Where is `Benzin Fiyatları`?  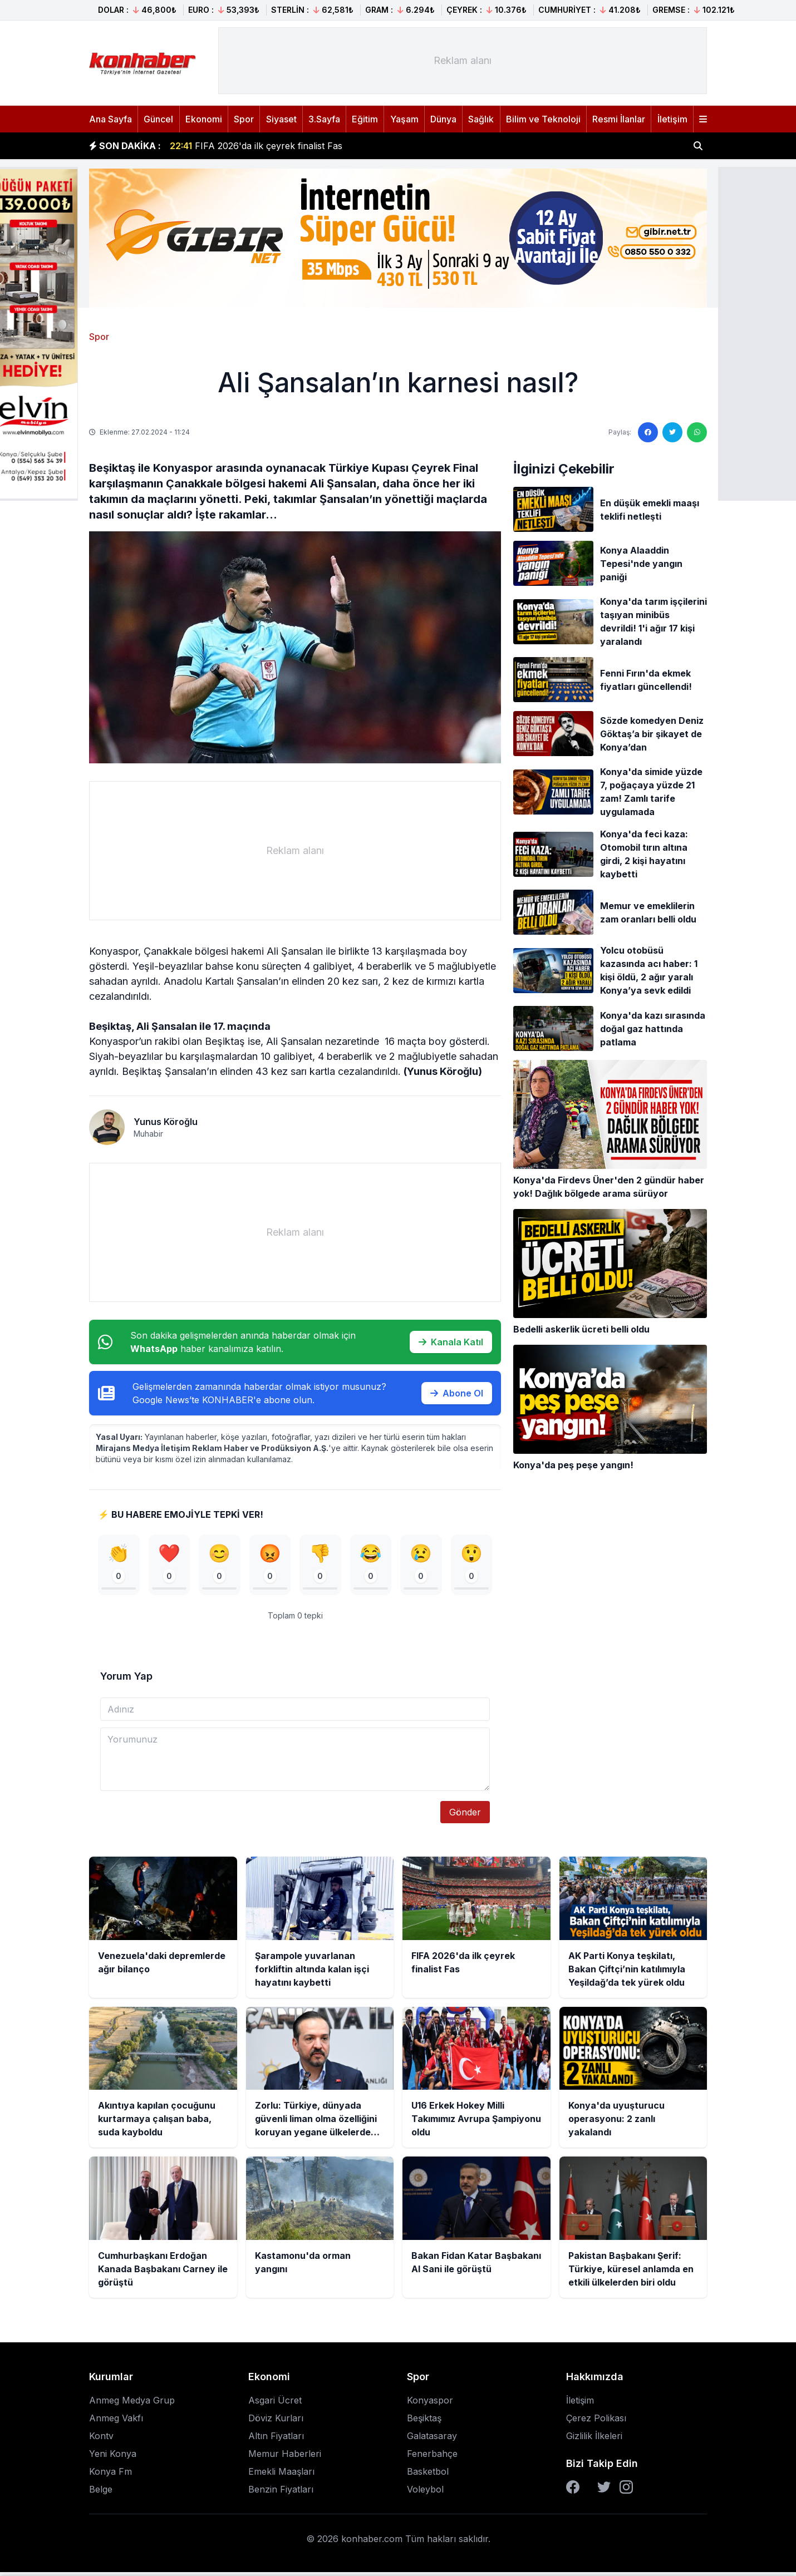
Benzin Fiyatları is located at coordinates (280, 2493).